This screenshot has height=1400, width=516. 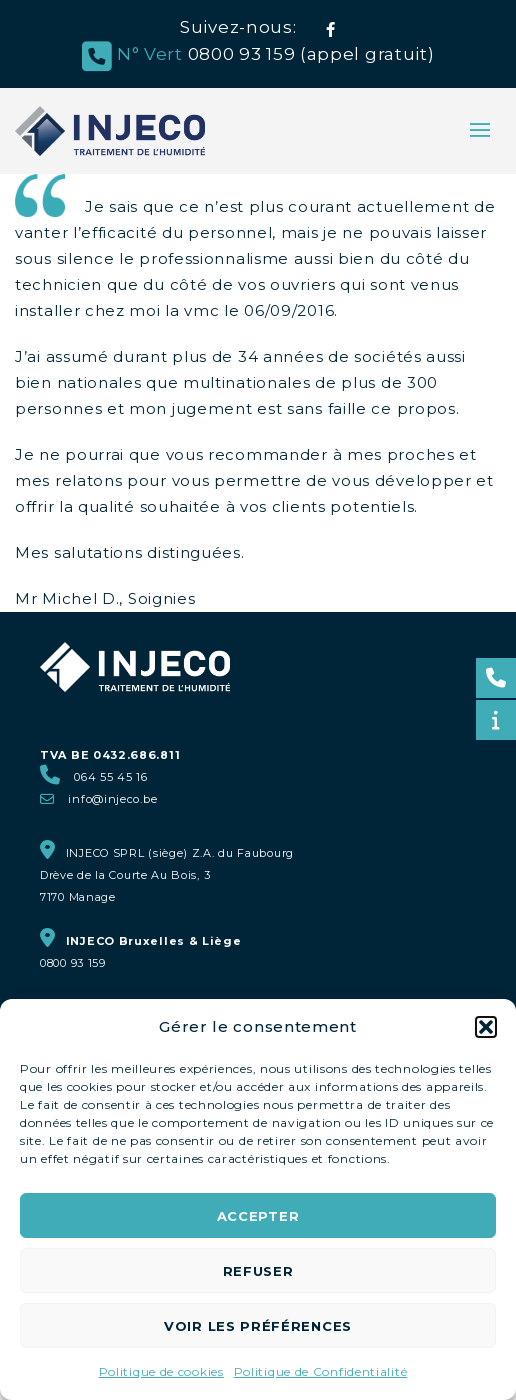 I want to click on Voir les préférences, so click(x=258, y=1326).